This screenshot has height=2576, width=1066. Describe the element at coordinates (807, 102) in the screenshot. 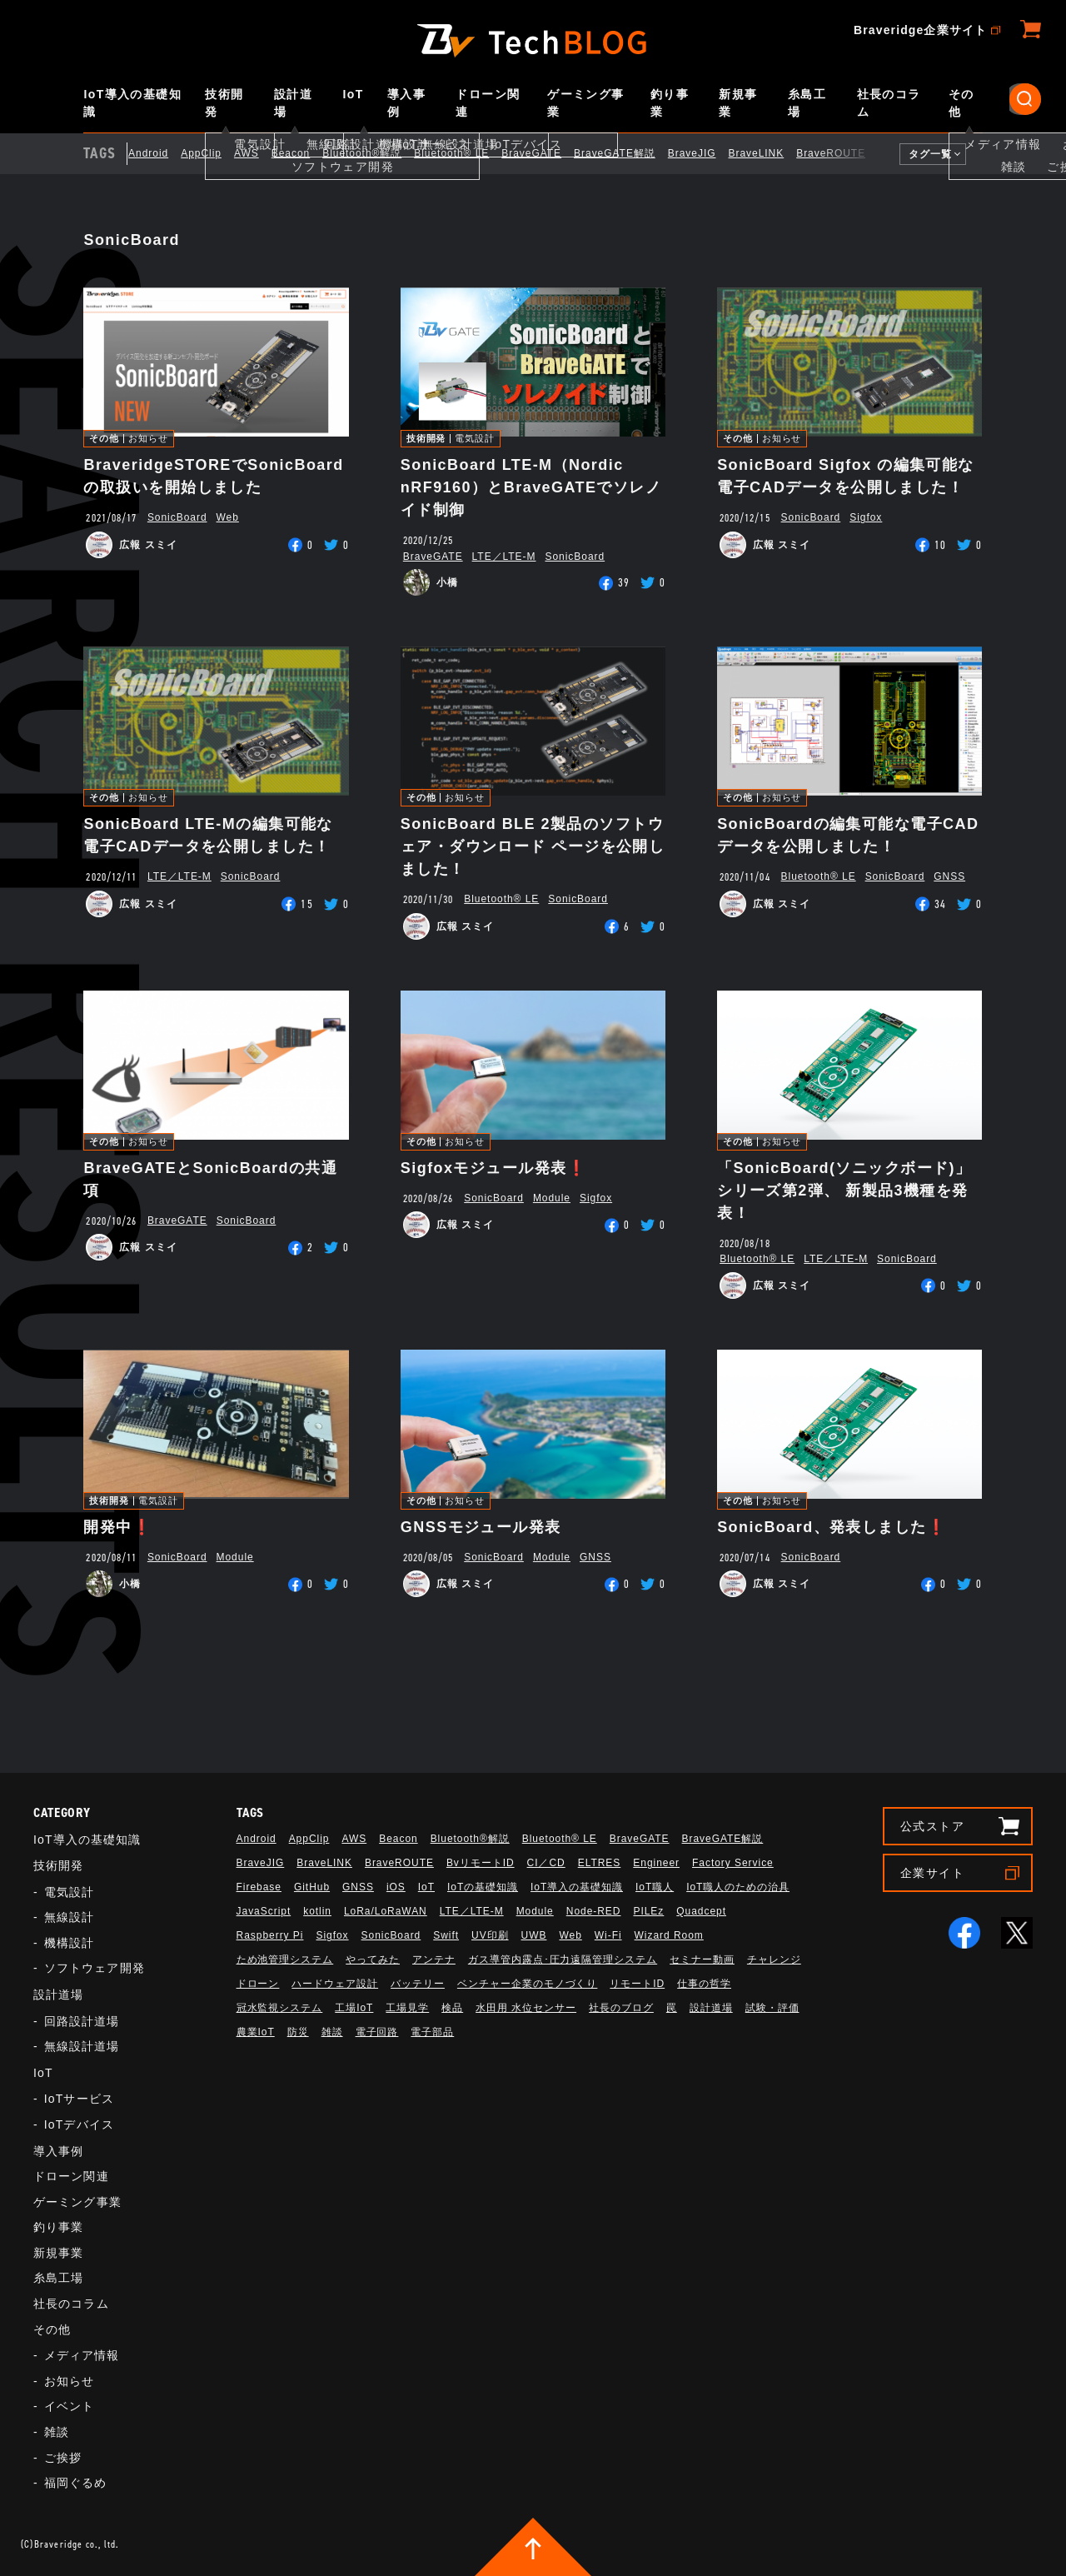

I see `糸島工場` at that location.